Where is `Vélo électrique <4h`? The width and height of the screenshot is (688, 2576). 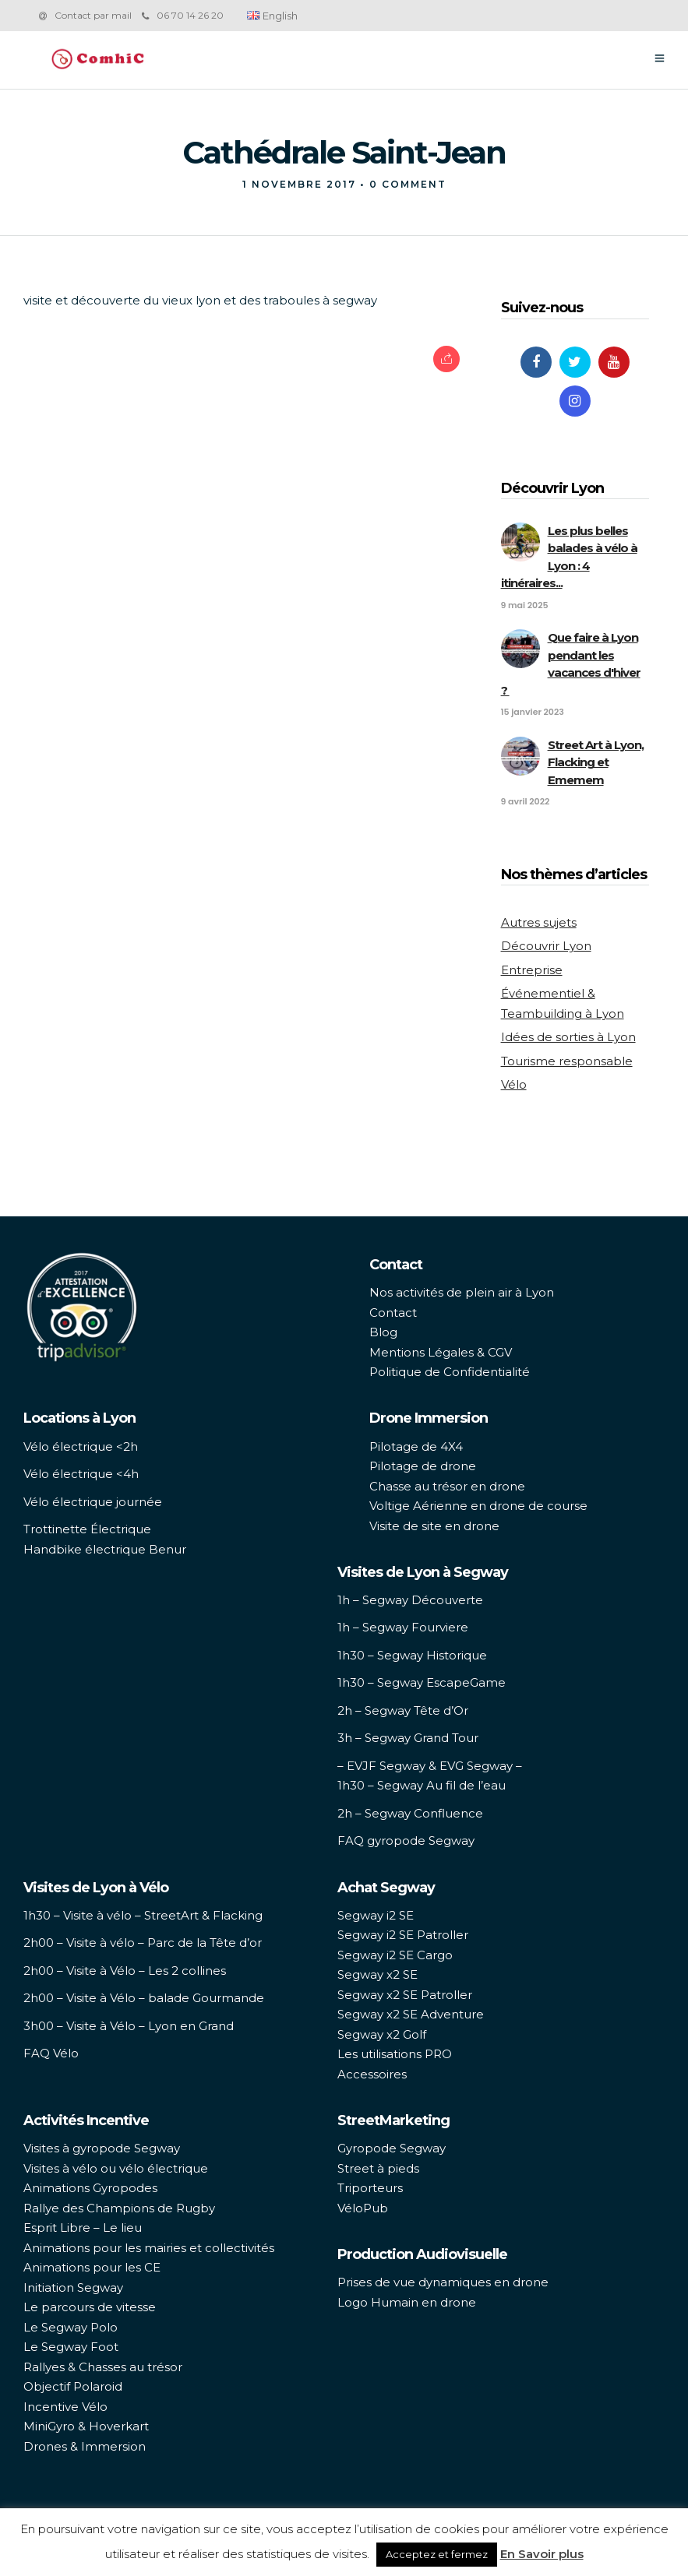
Vélo électrique <4h is located at coordinates (81, 1473).